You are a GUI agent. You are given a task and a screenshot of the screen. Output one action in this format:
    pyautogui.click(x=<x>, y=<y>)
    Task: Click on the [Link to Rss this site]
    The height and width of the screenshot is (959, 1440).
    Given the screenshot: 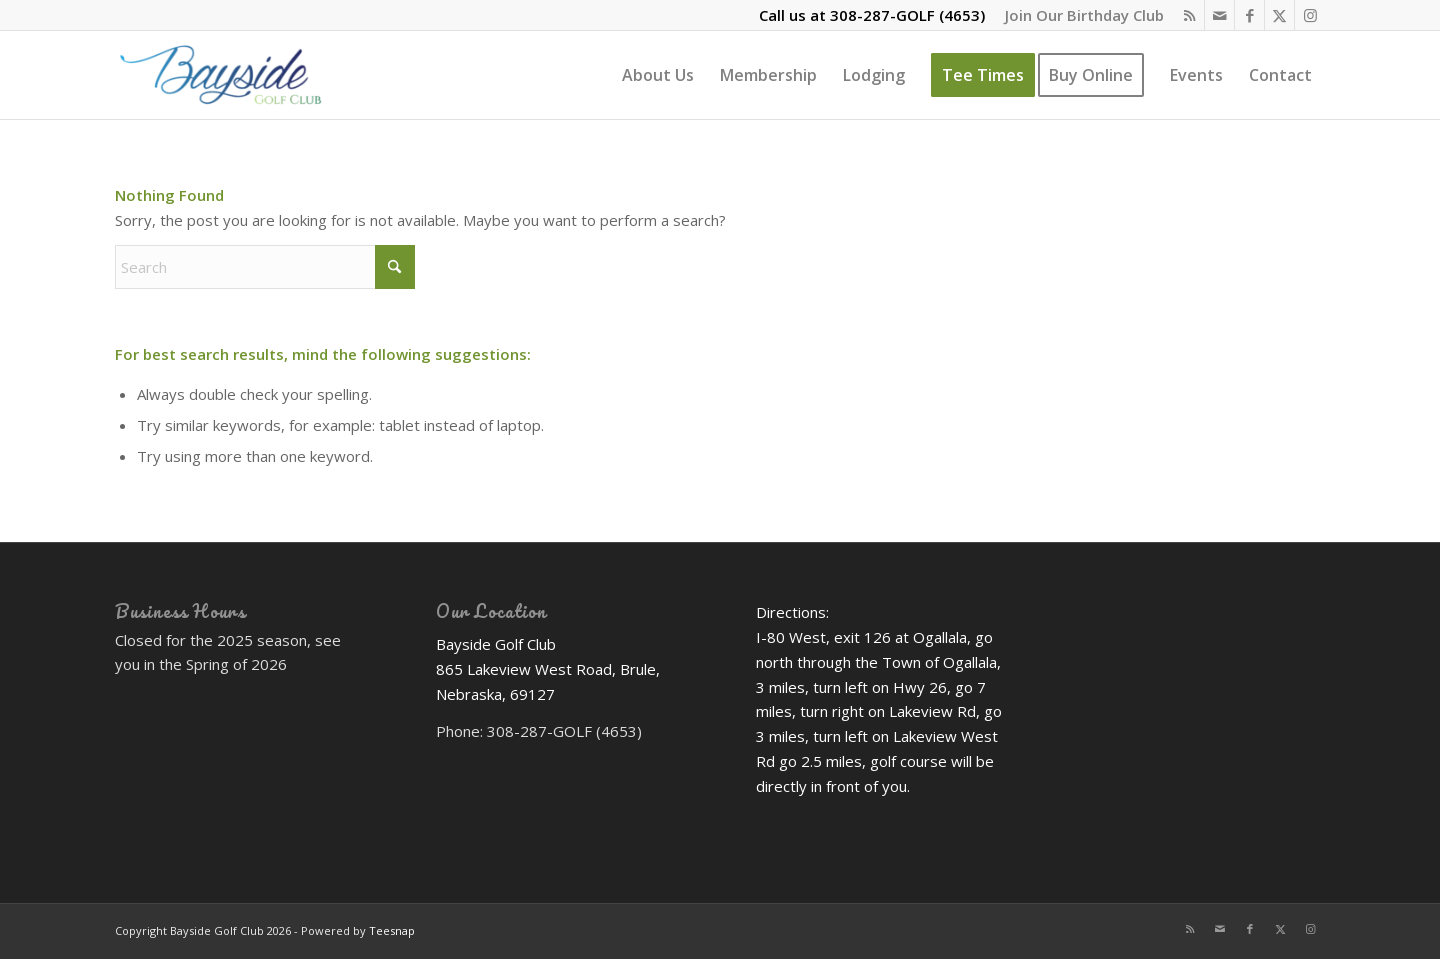 What is the action you would take?
    pyautogui.click(x=1189, y=15)
    